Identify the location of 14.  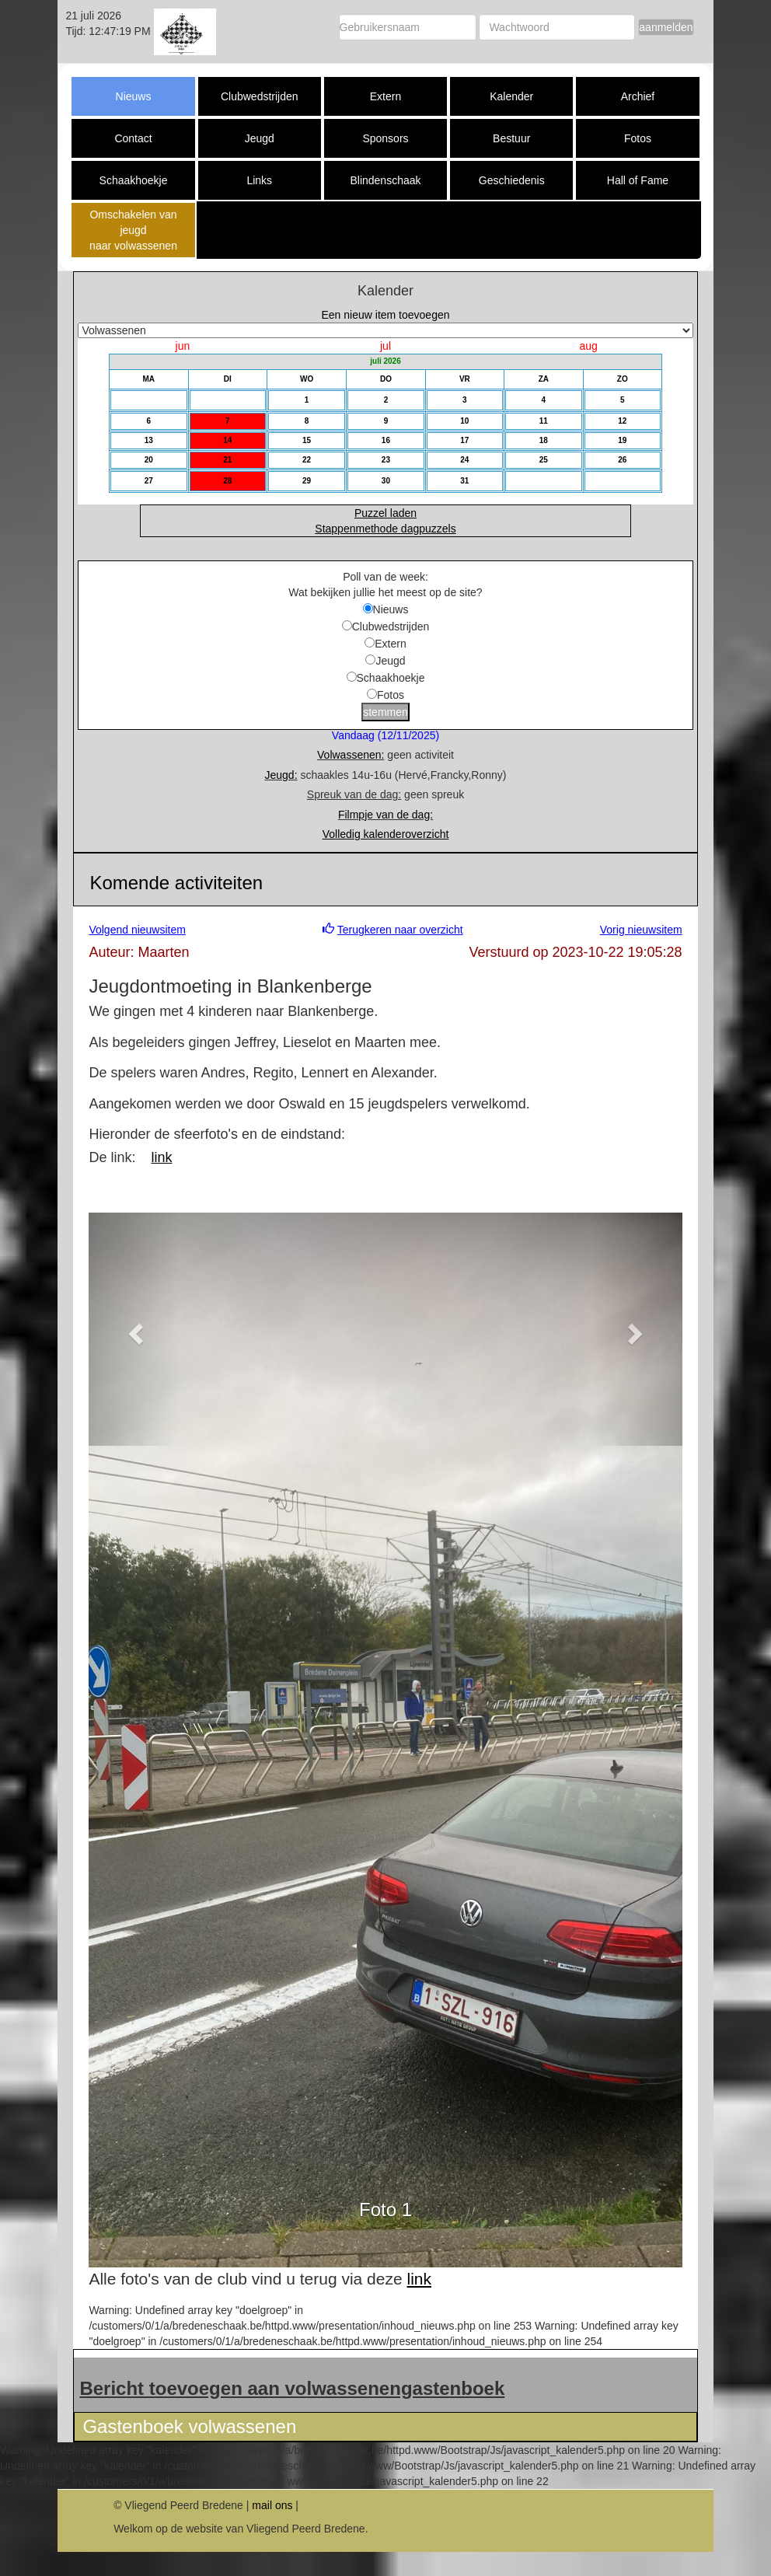
(227, 440).